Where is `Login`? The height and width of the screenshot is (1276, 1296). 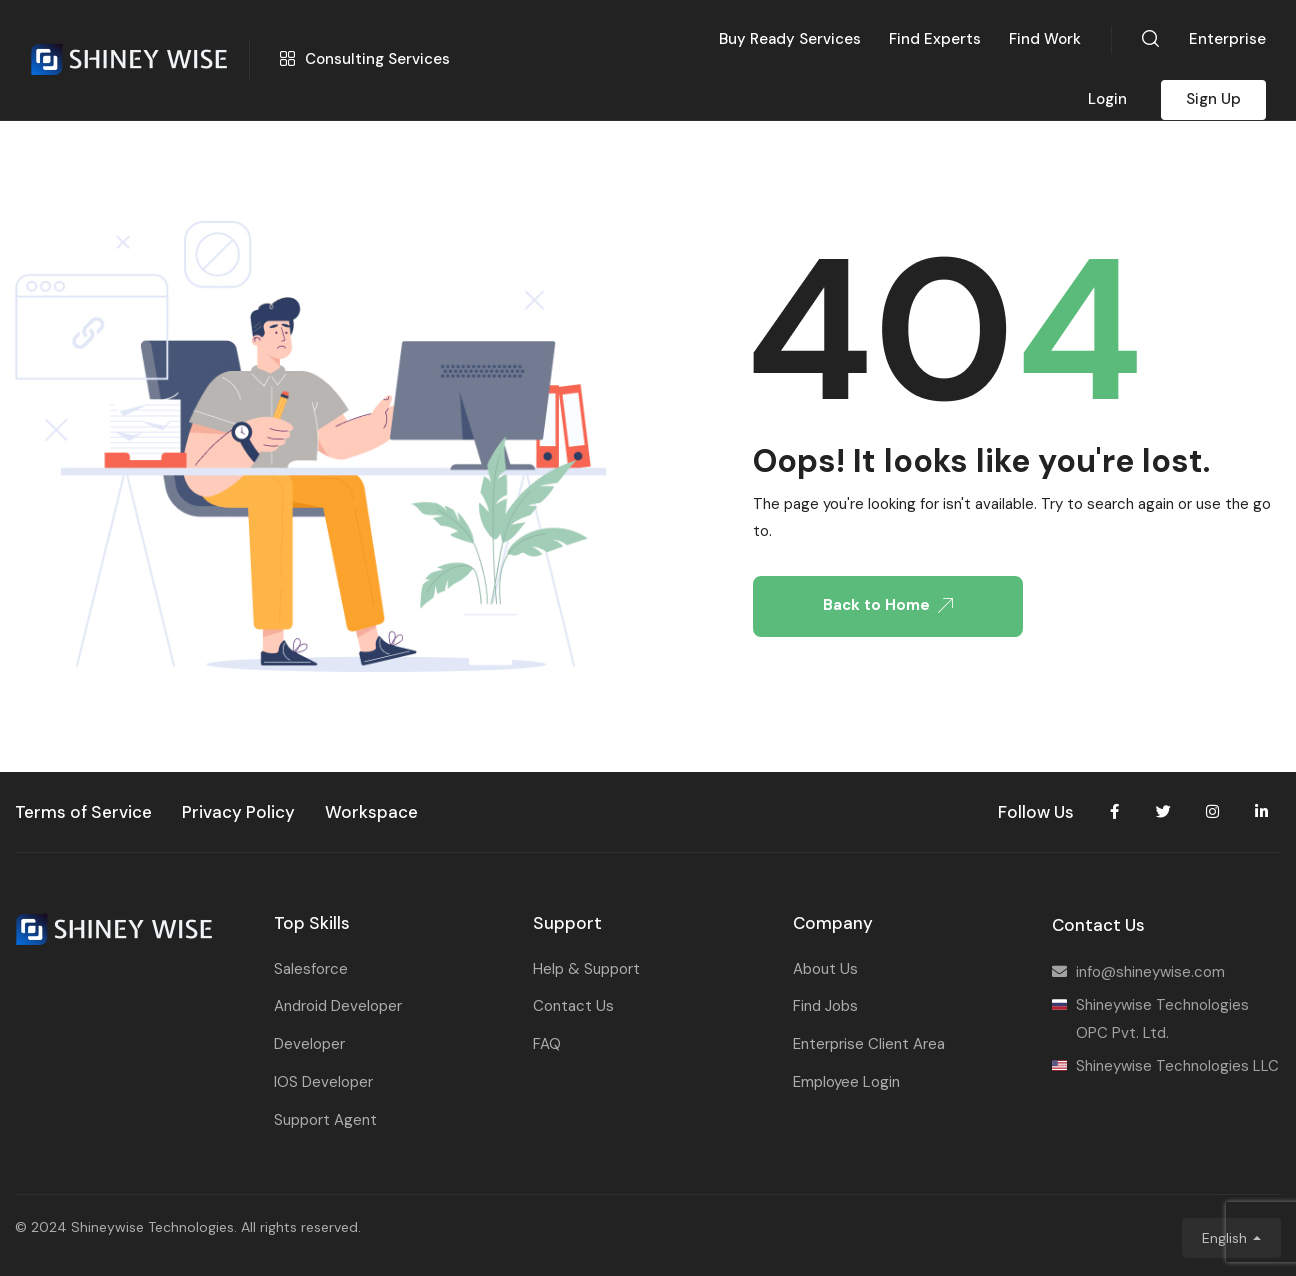
Login is located at coordinates (1107, 99).